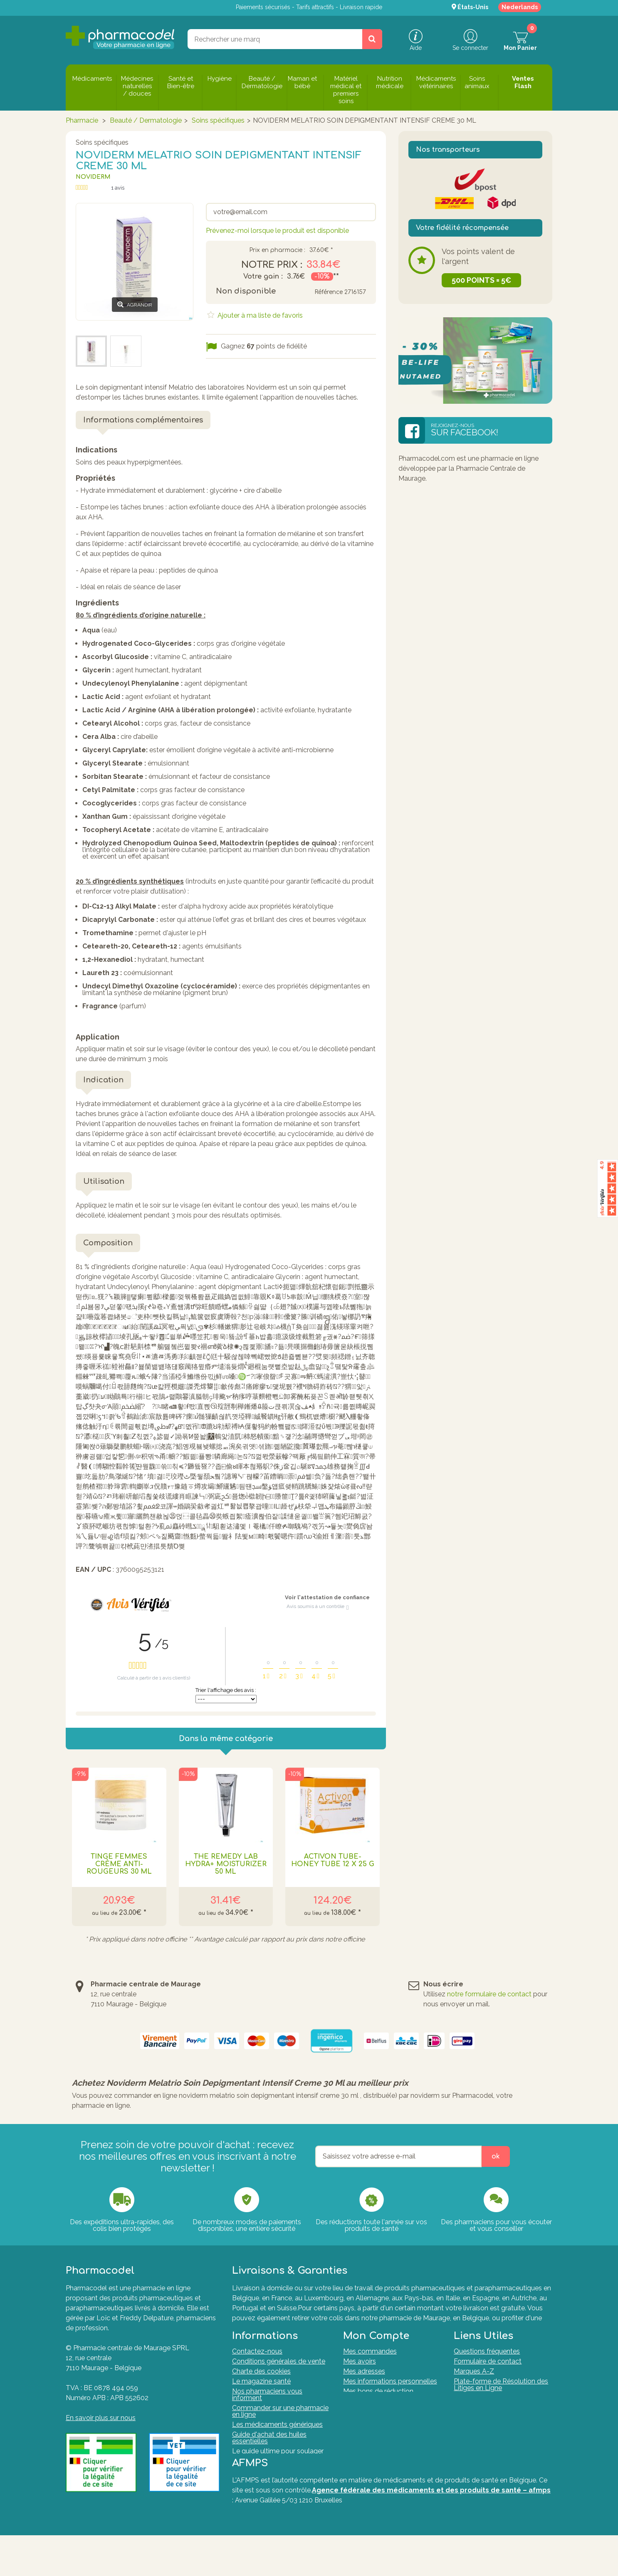 The width and height of the screenshot is (618, 2576). Describe the element at coordinates (520, 7) in the screenshot. I see `Nederlands` at that location.